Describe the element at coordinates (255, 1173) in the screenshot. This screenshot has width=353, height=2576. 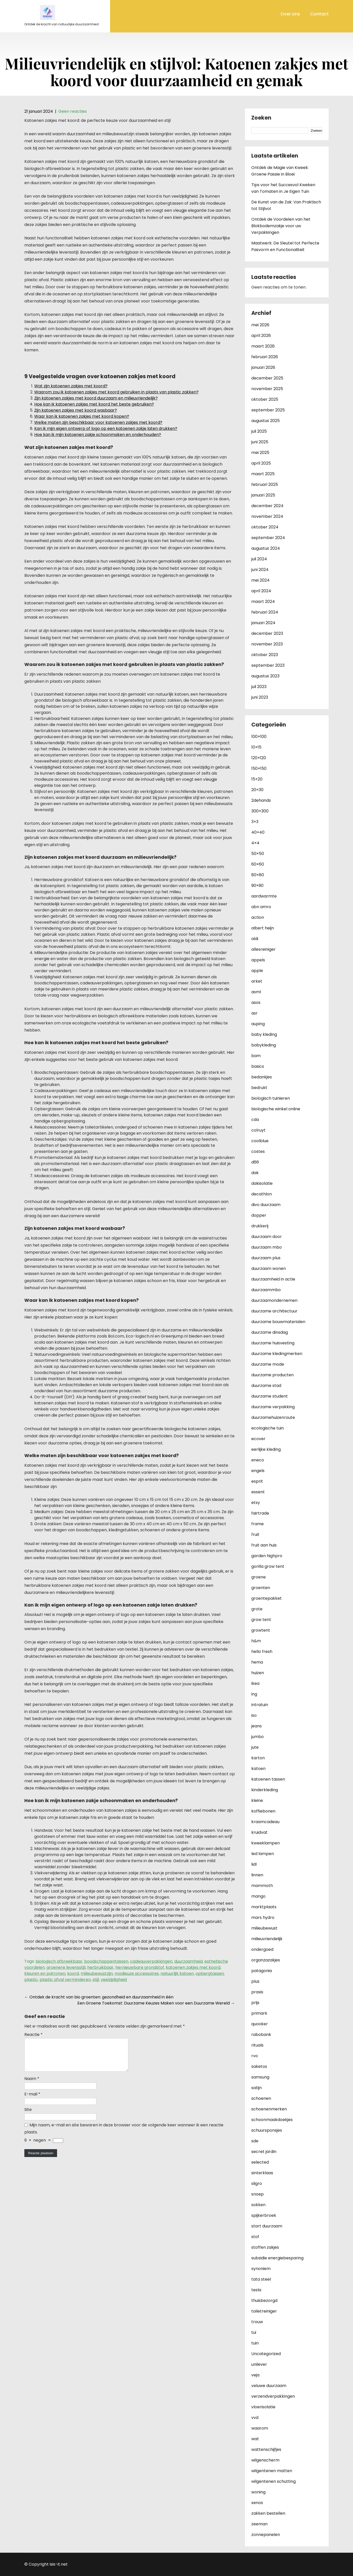
I see `dak` at that location.